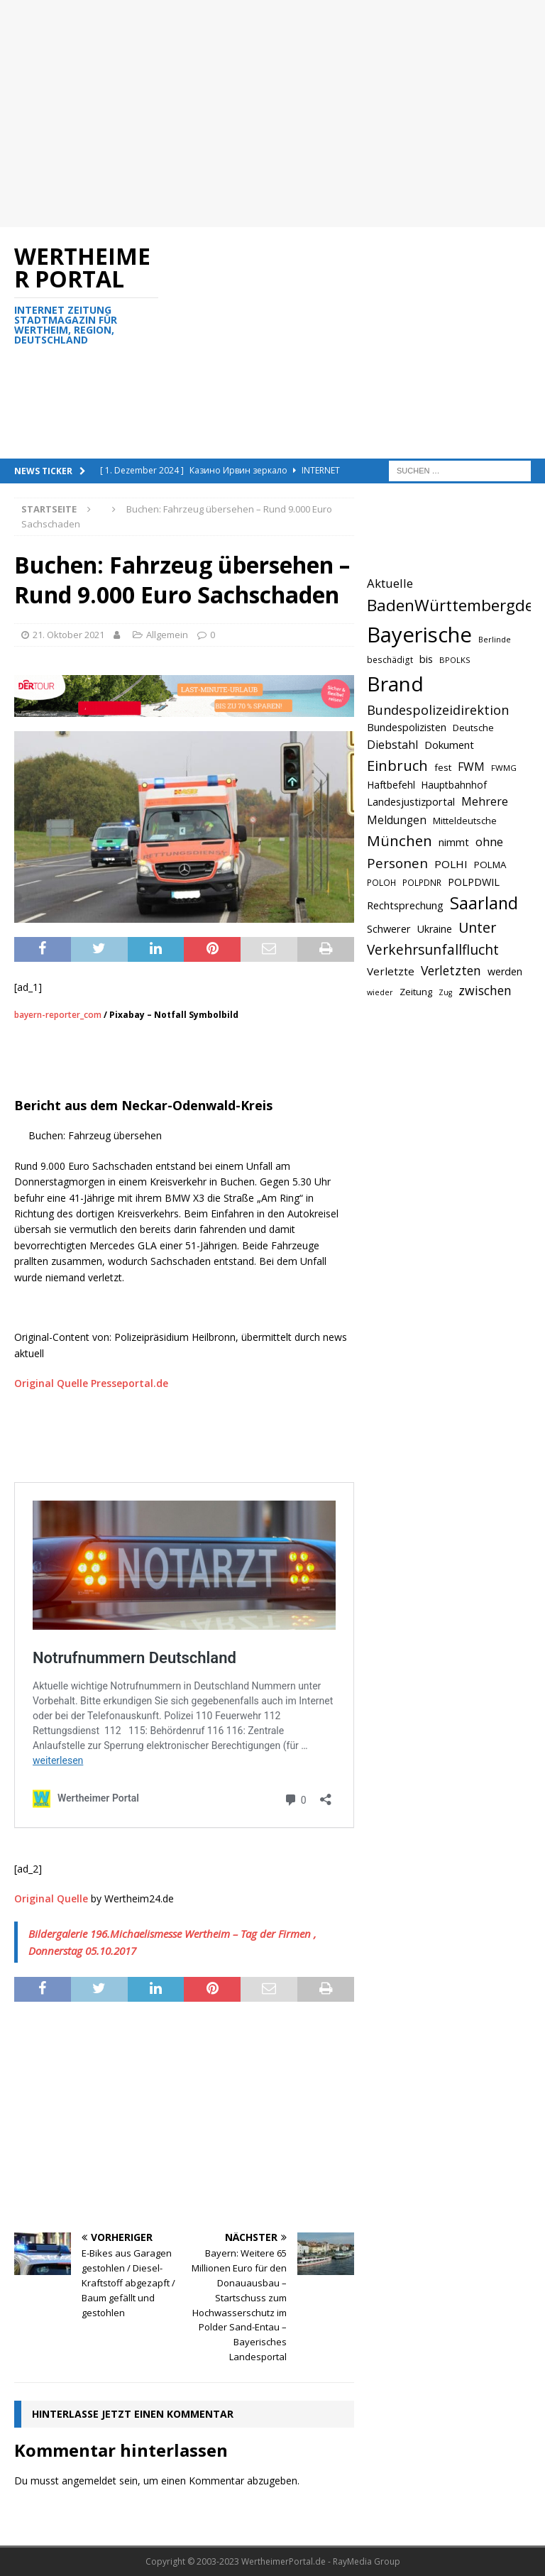 Image resolution: width=545 pixels, height=2576 pixels. What do you see at coordinates (485, 990) in the screenshot?
I see `zwischen [zwischen (974 Einträge)]` at bounding box center [485, 990].